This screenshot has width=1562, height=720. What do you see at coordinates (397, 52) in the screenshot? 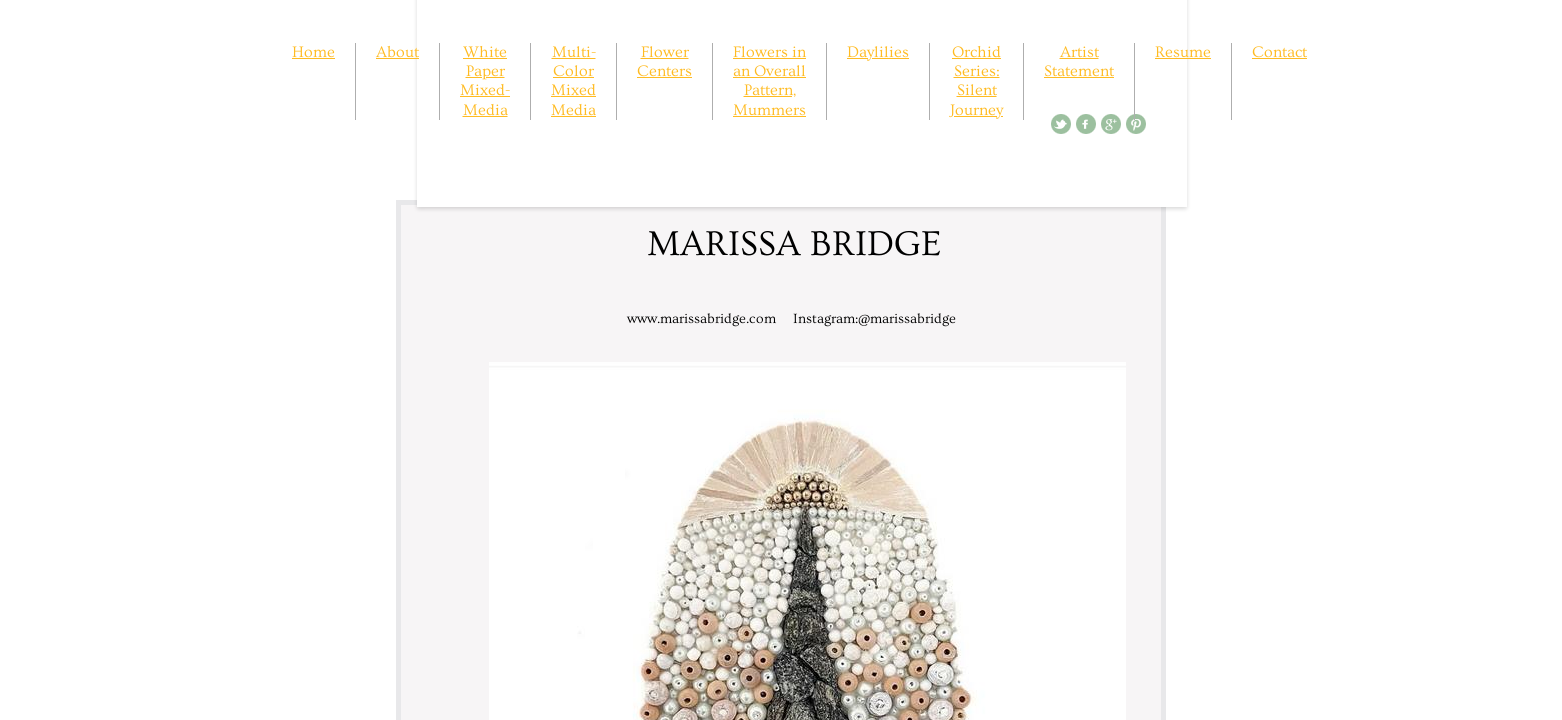
I see `About` at bounding box center [397, 52].